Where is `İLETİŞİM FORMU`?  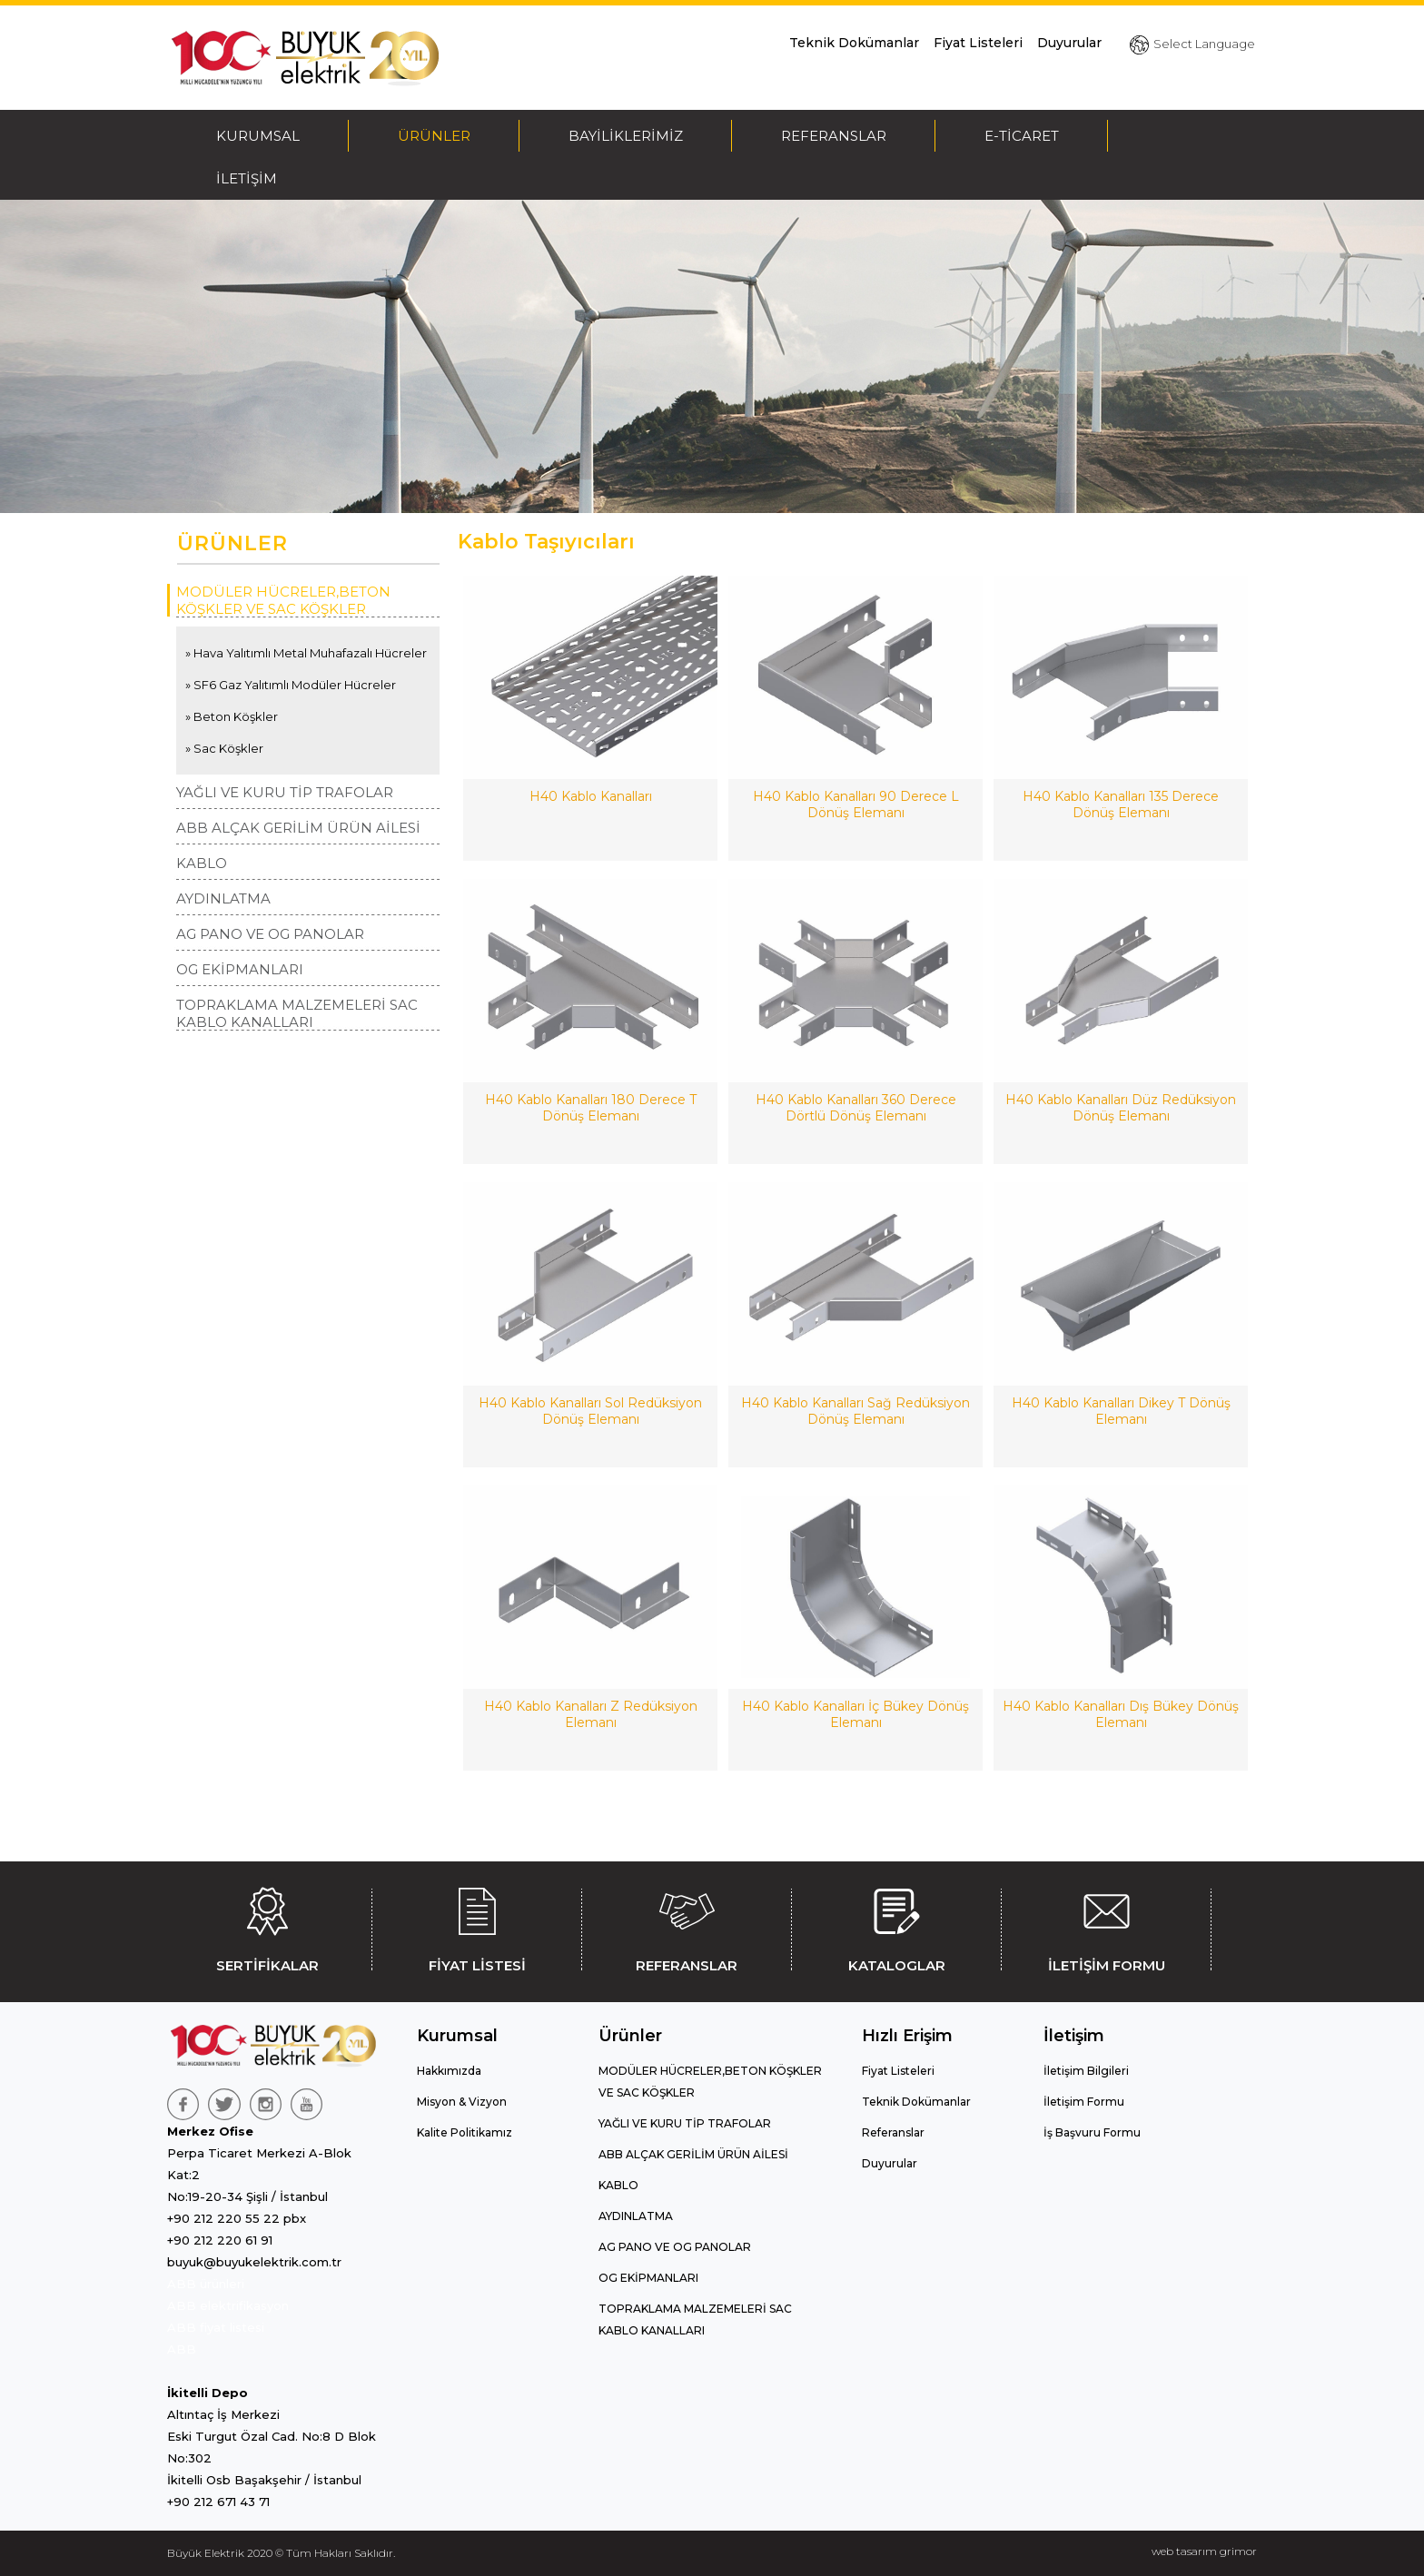 İLETİŞİM FORMU is located at coordinates (1106, 1927).